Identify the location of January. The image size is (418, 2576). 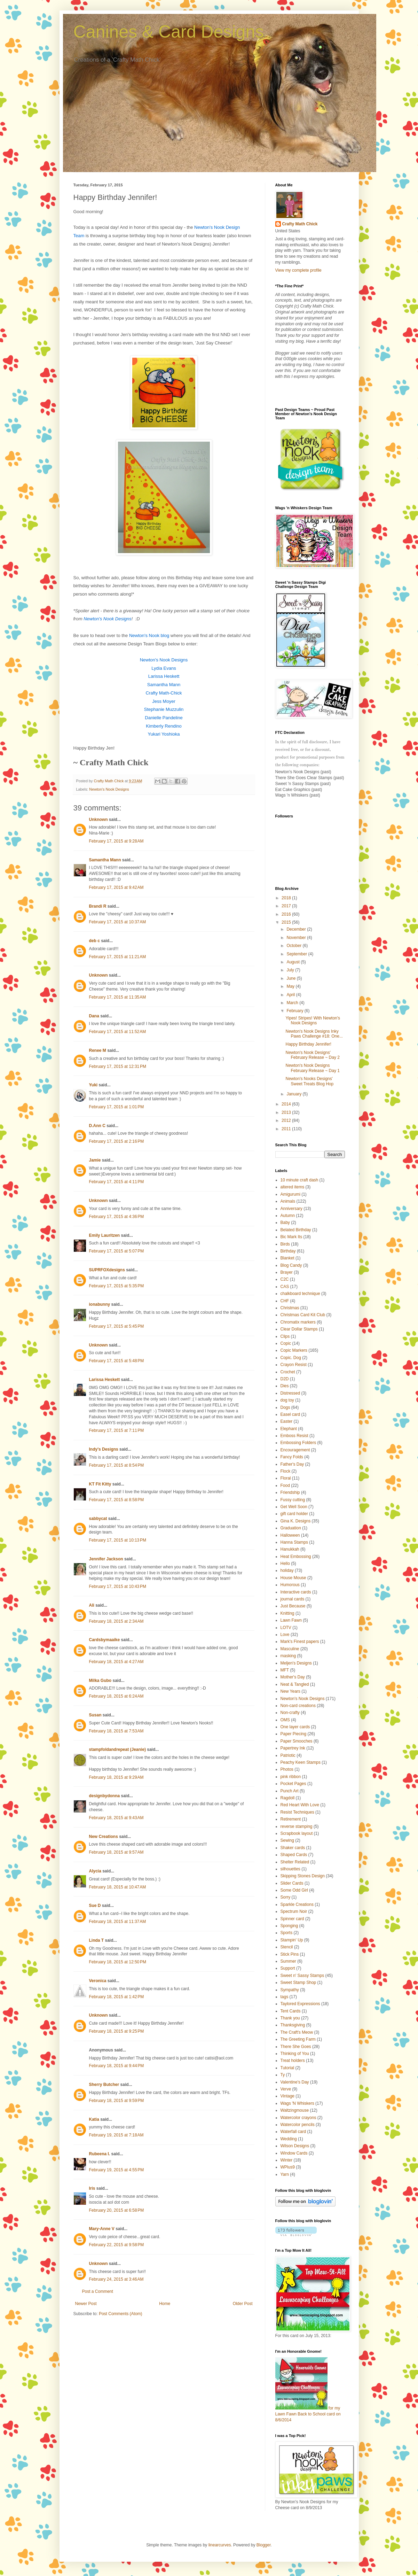
(294, 1094).